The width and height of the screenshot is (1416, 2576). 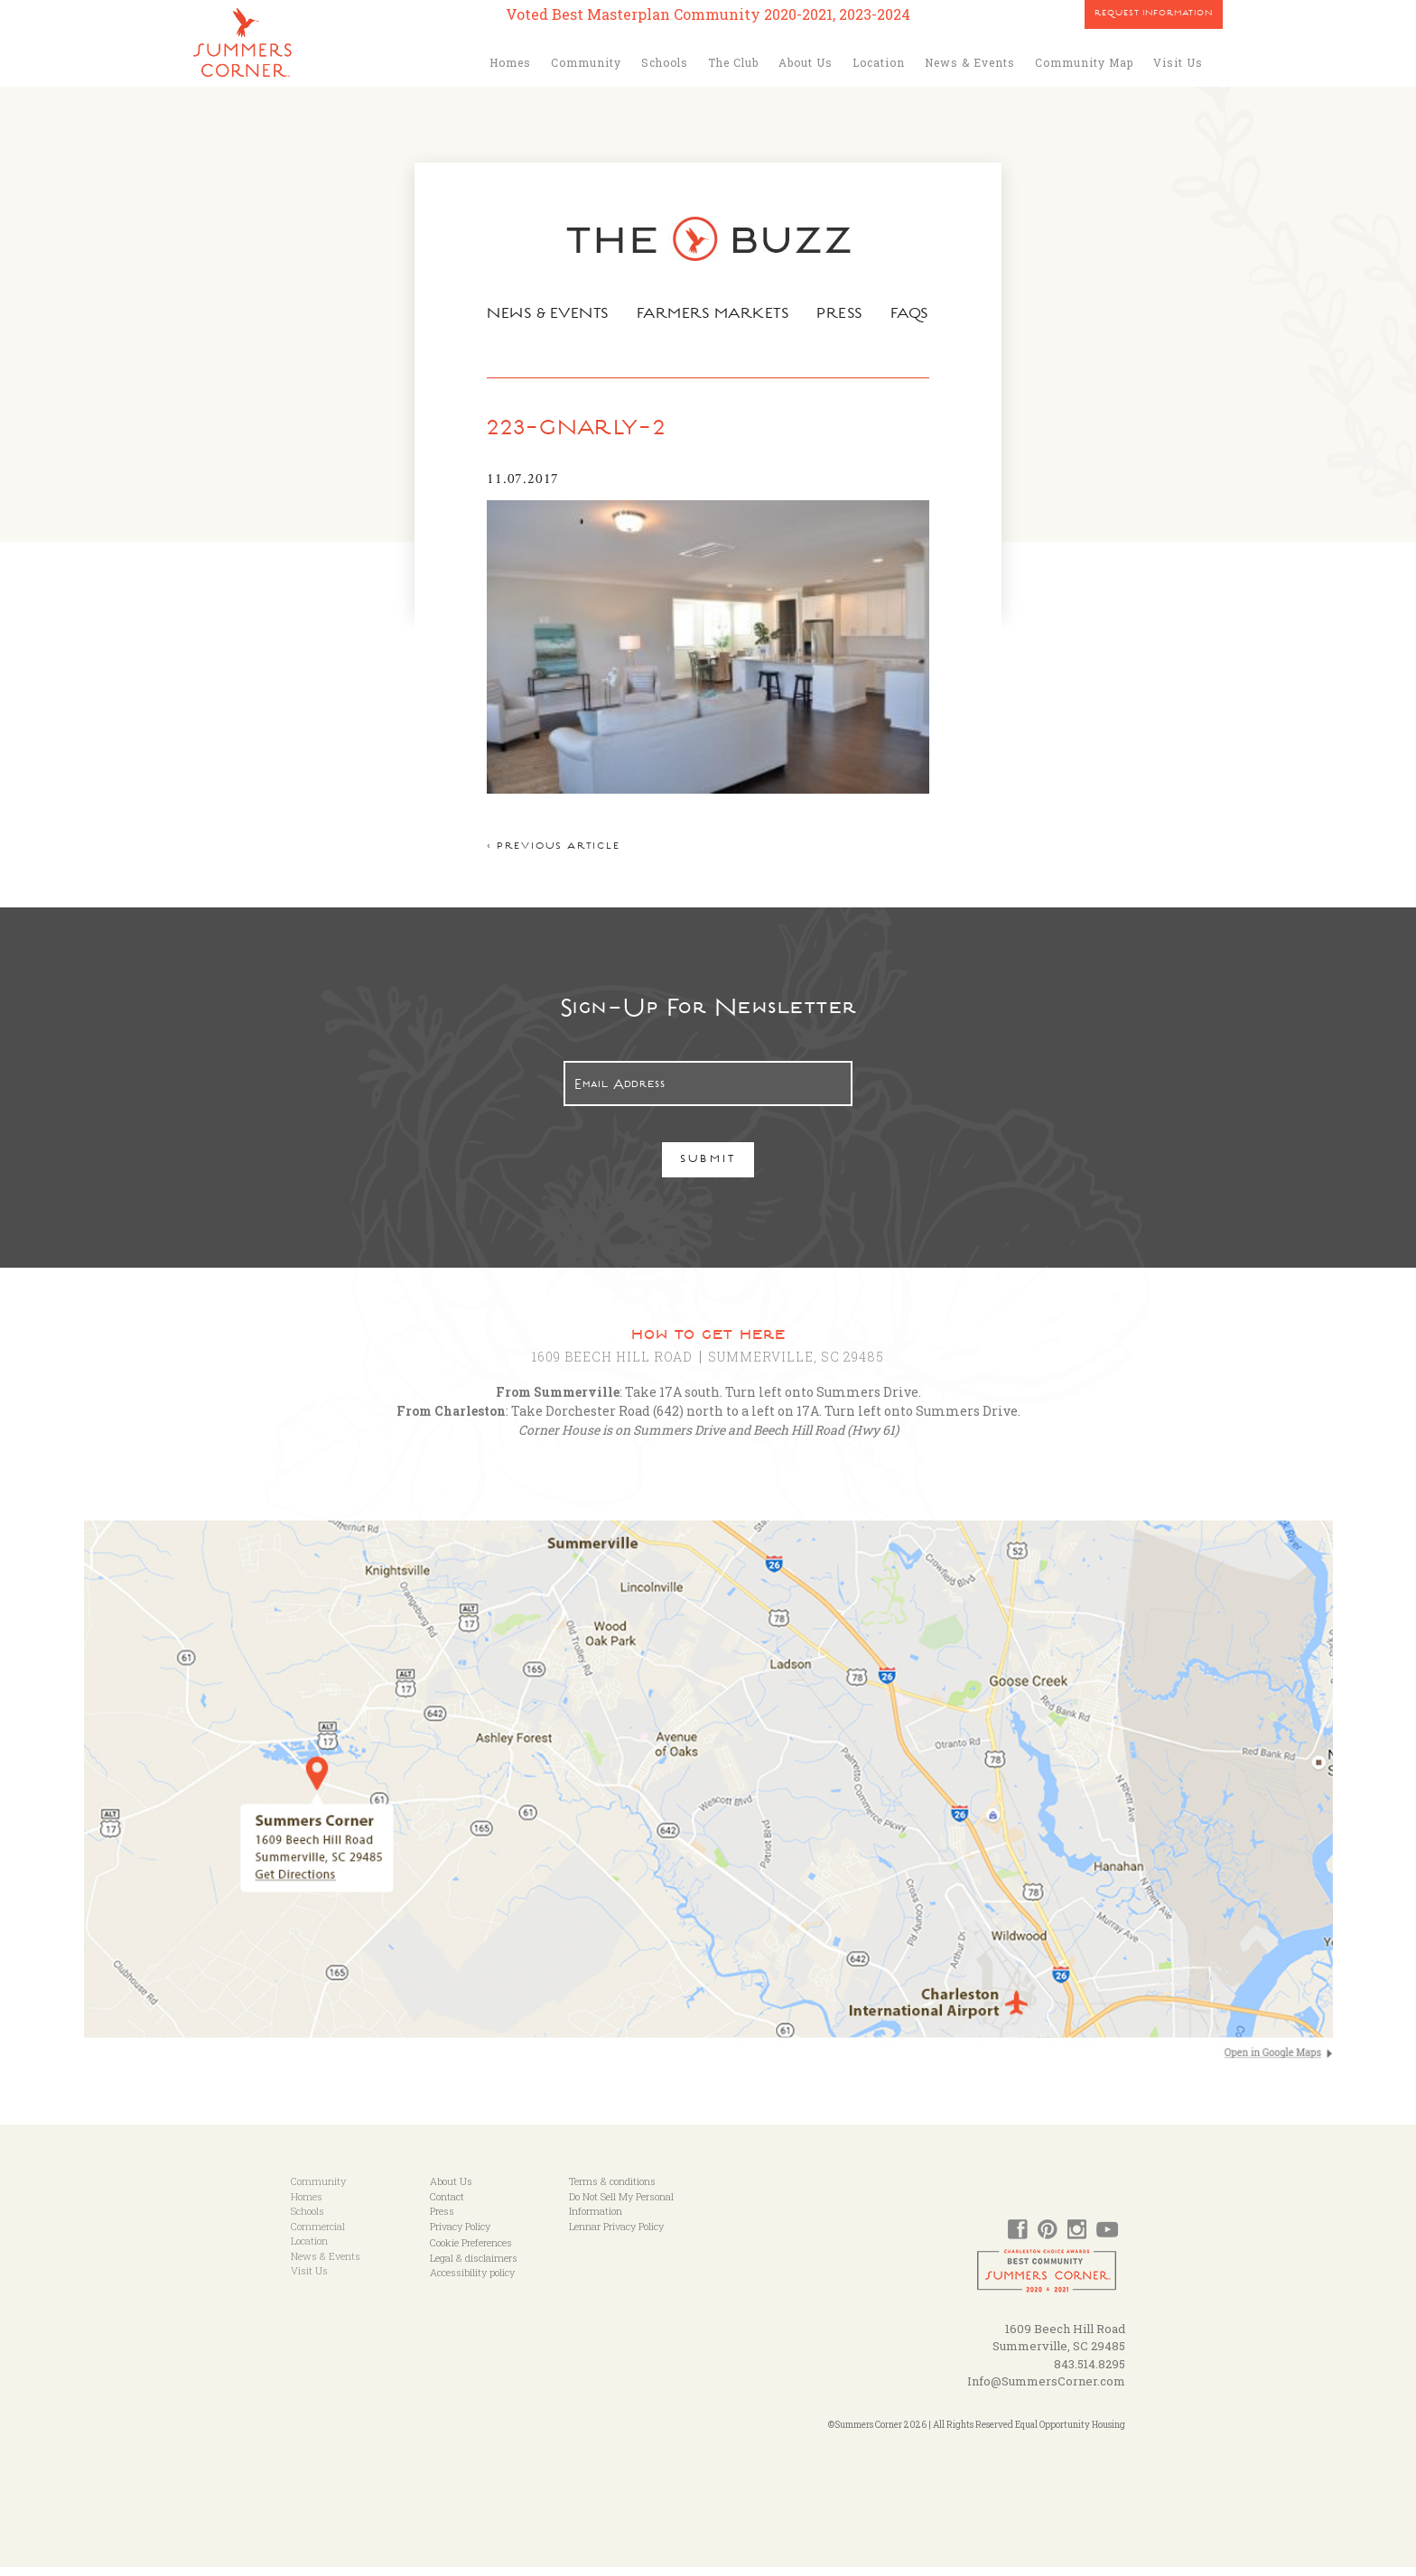 I want to click on Request Information, so click(x=1154, y=14).